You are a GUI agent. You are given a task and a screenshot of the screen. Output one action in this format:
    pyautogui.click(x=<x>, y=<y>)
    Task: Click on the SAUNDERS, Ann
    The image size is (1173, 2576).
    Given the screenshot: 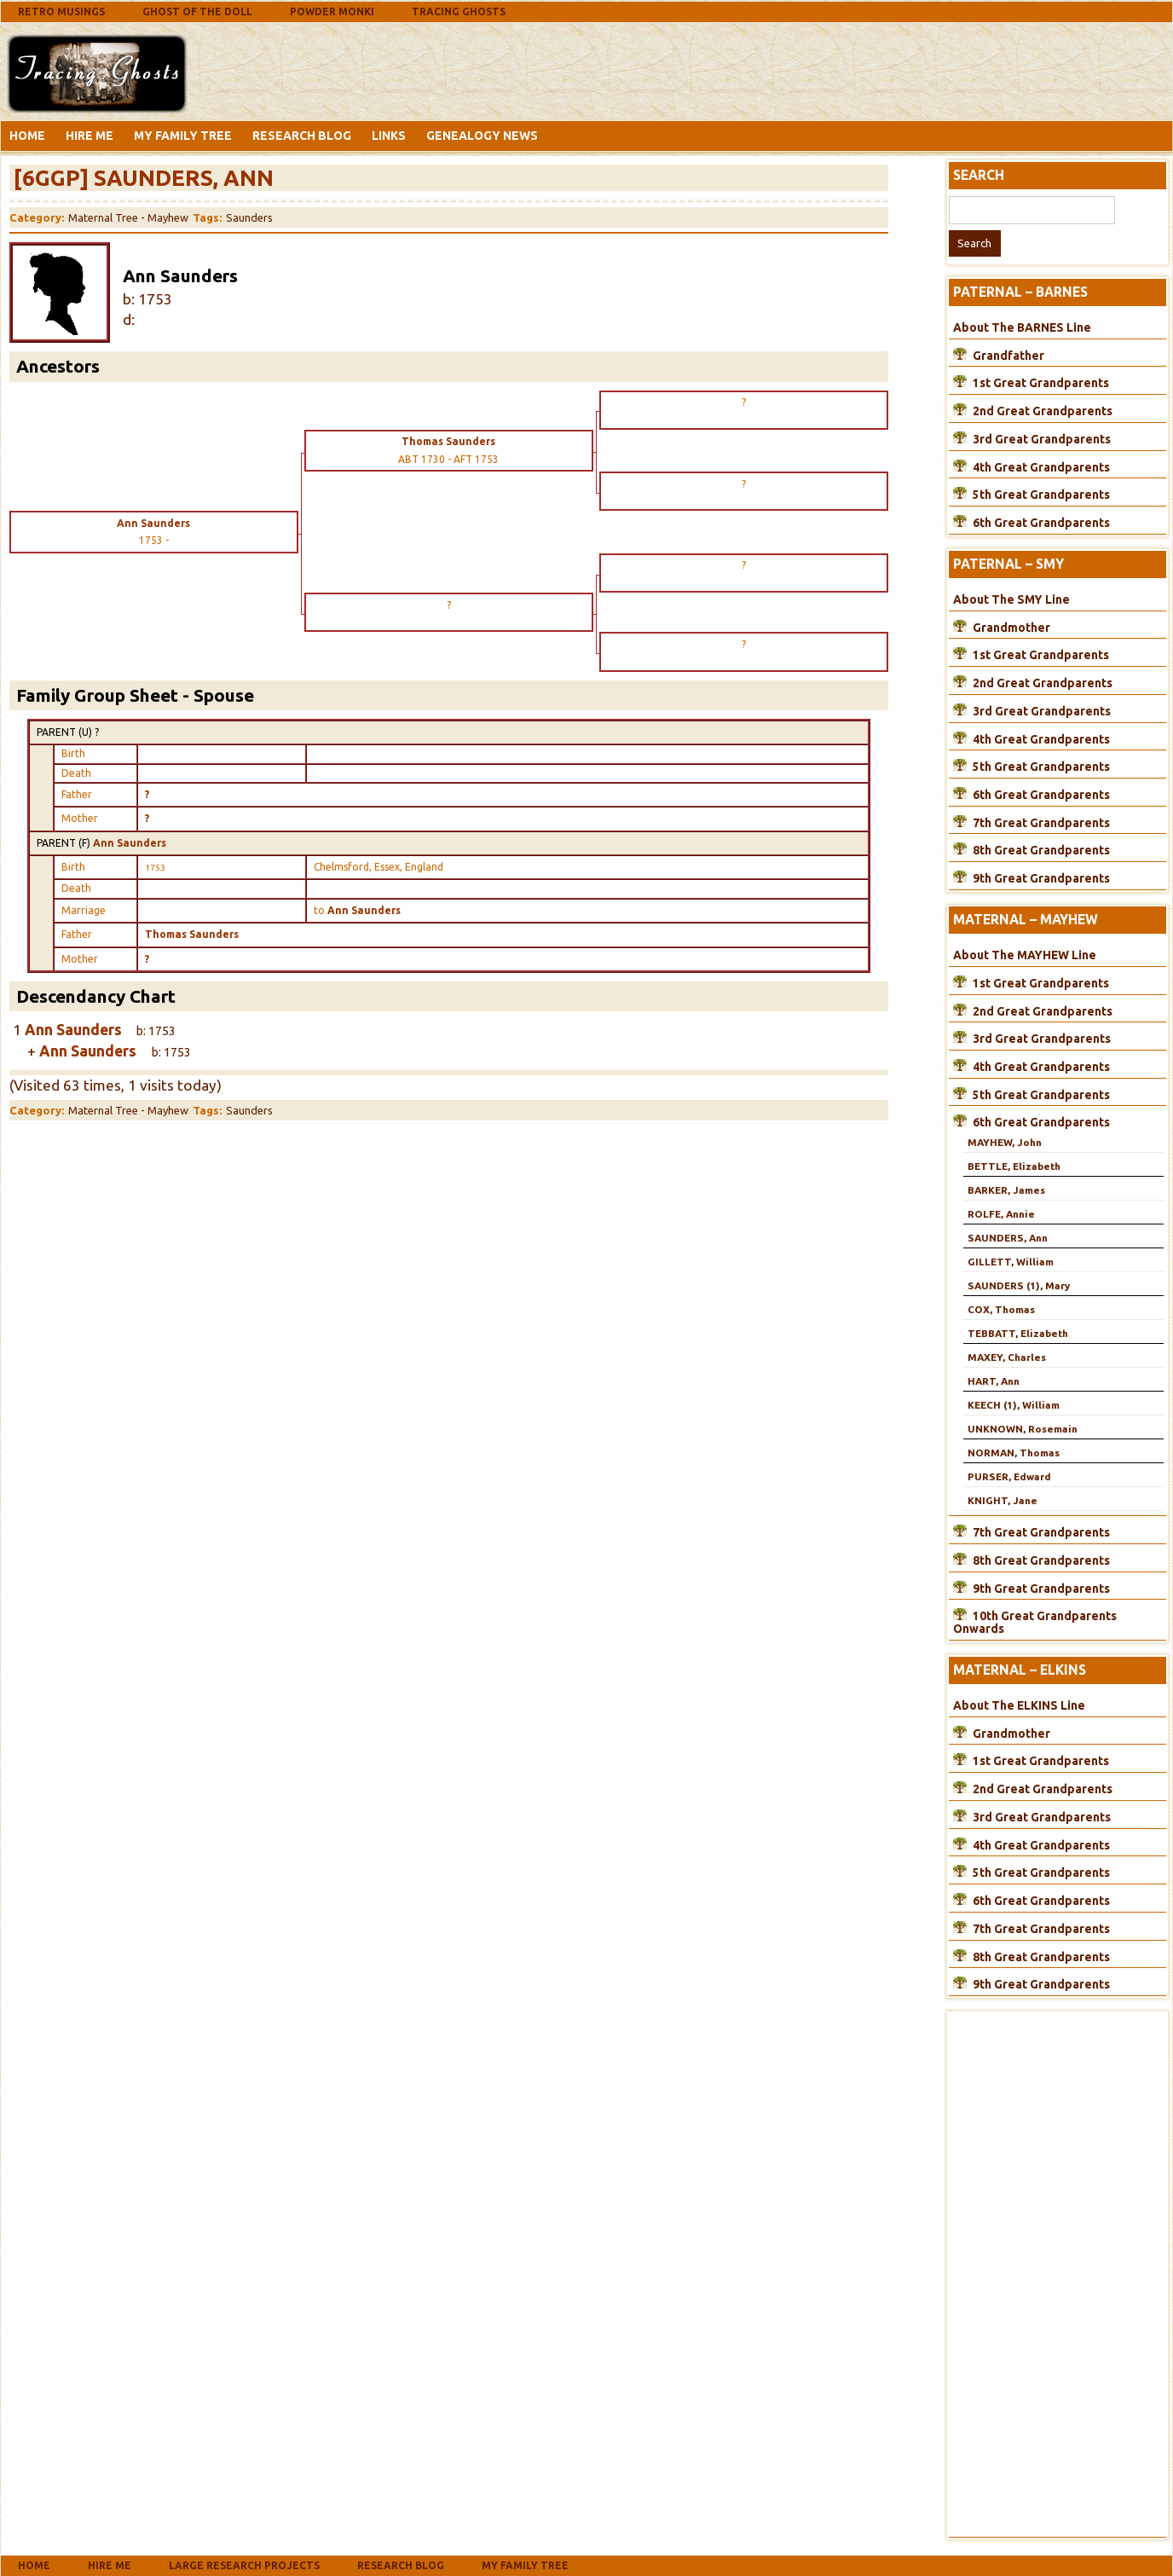 What is the action you would take?
    pyautogui.click(x=1008, y=1237)
    